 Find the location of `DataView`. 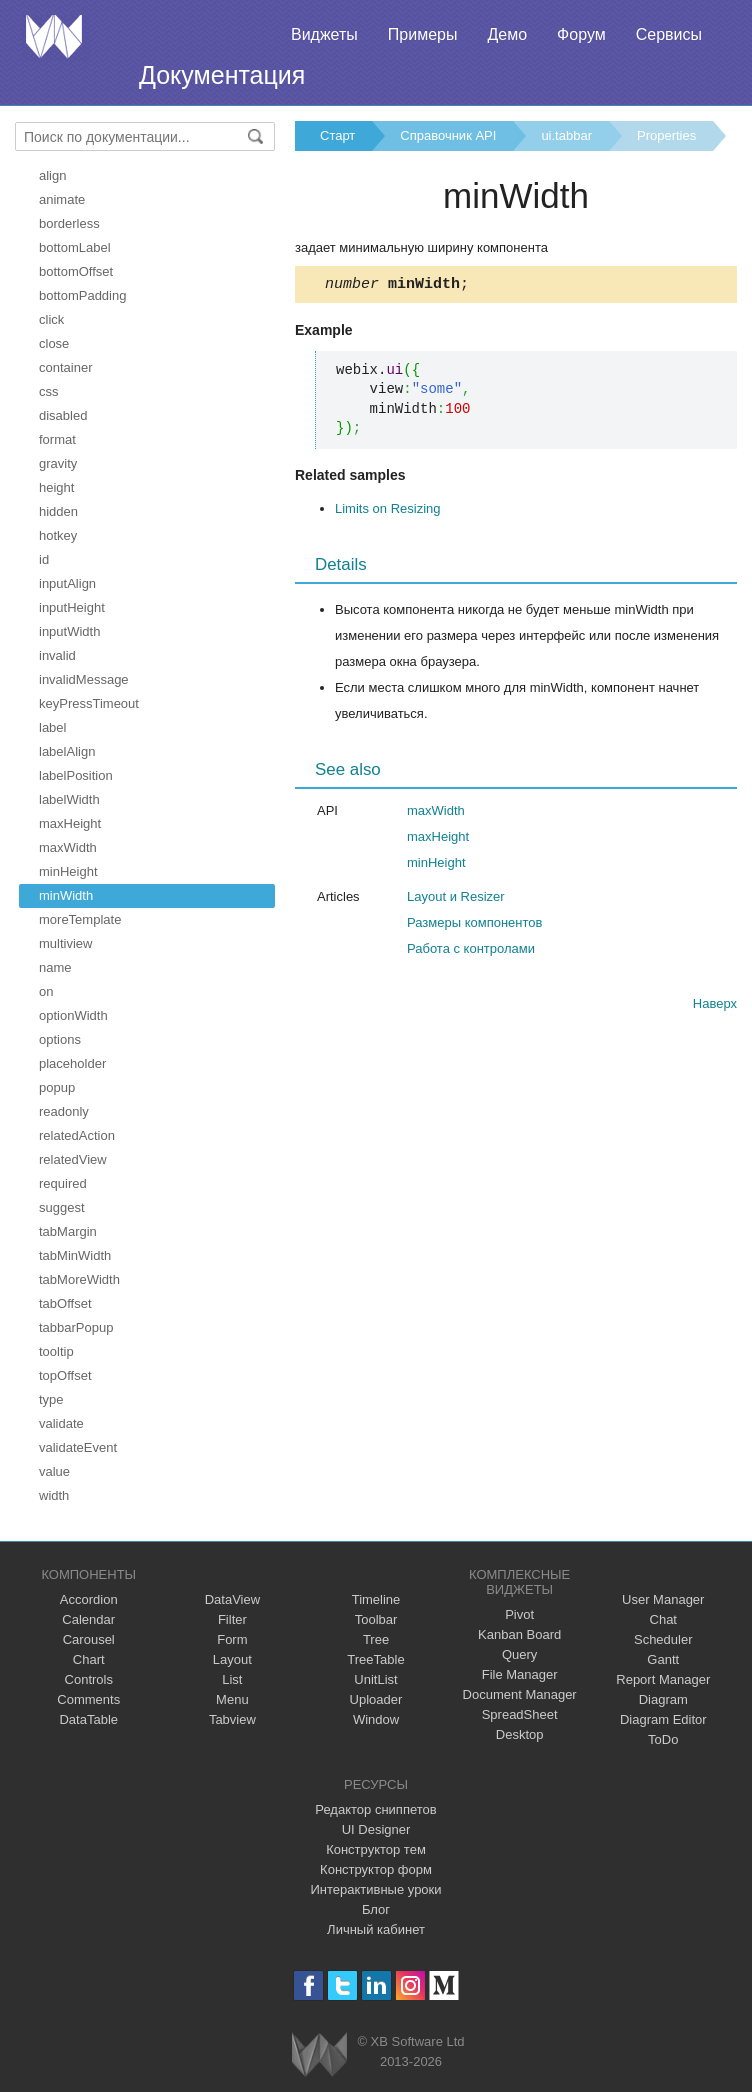

DataView is located at coordinates (232, 1599).